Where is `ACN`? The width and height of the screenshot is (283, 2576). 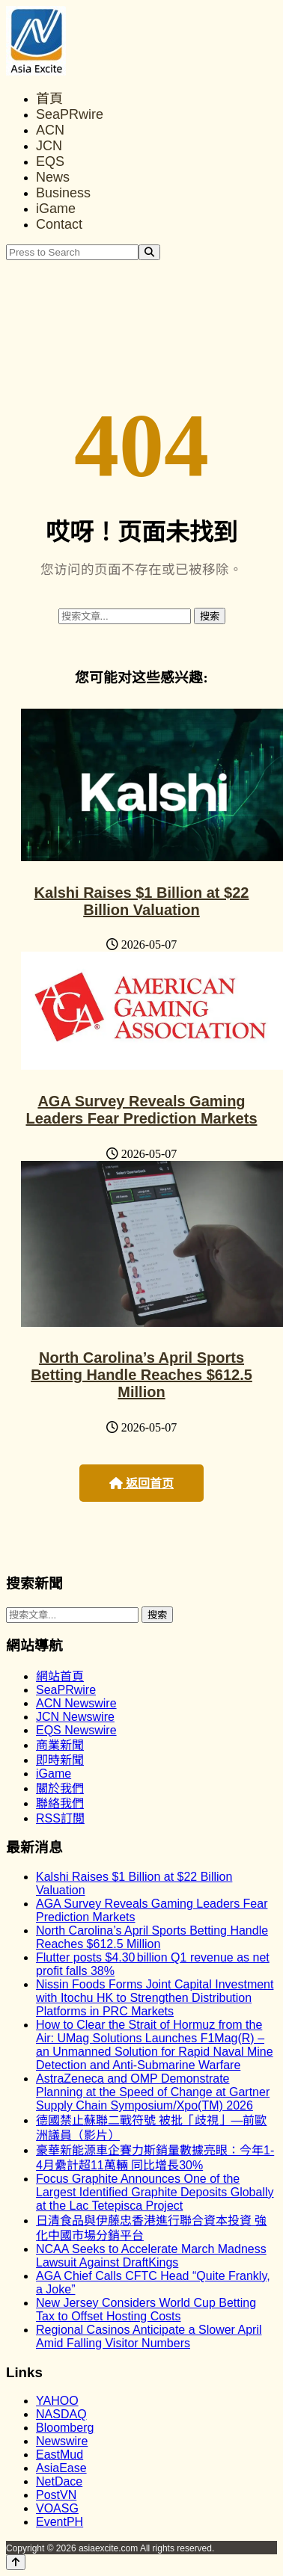 ACN is located at coordinates (50, 130).